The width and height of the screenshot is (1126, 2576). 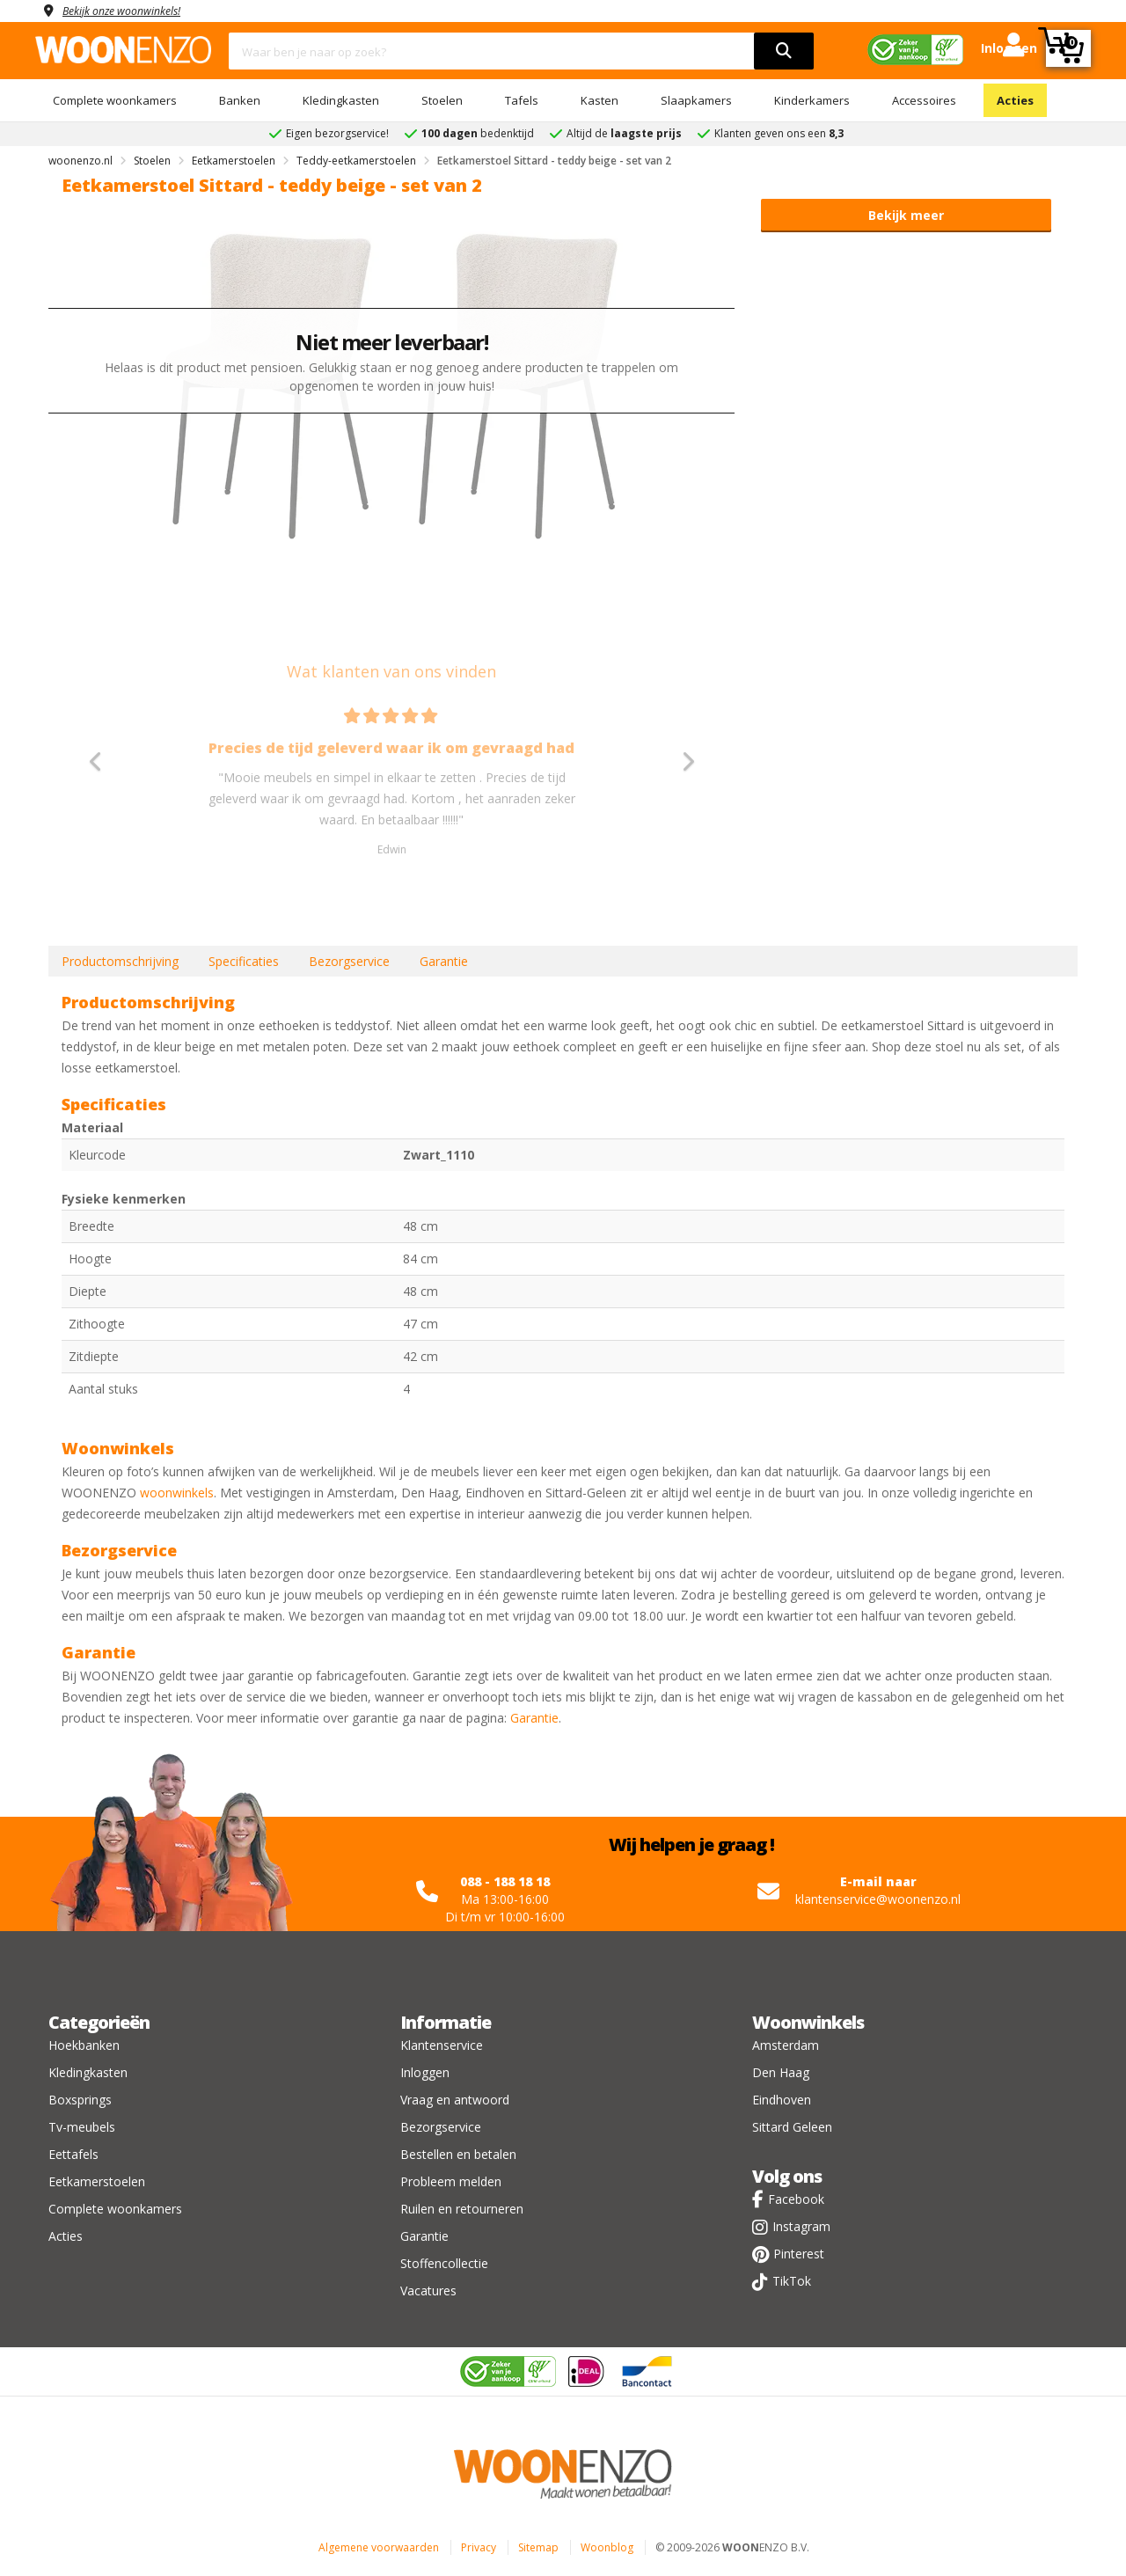 What do you see at coordinates (784, 51) in the screenshot?
I see `[search]` at bounding box center [784, 51].